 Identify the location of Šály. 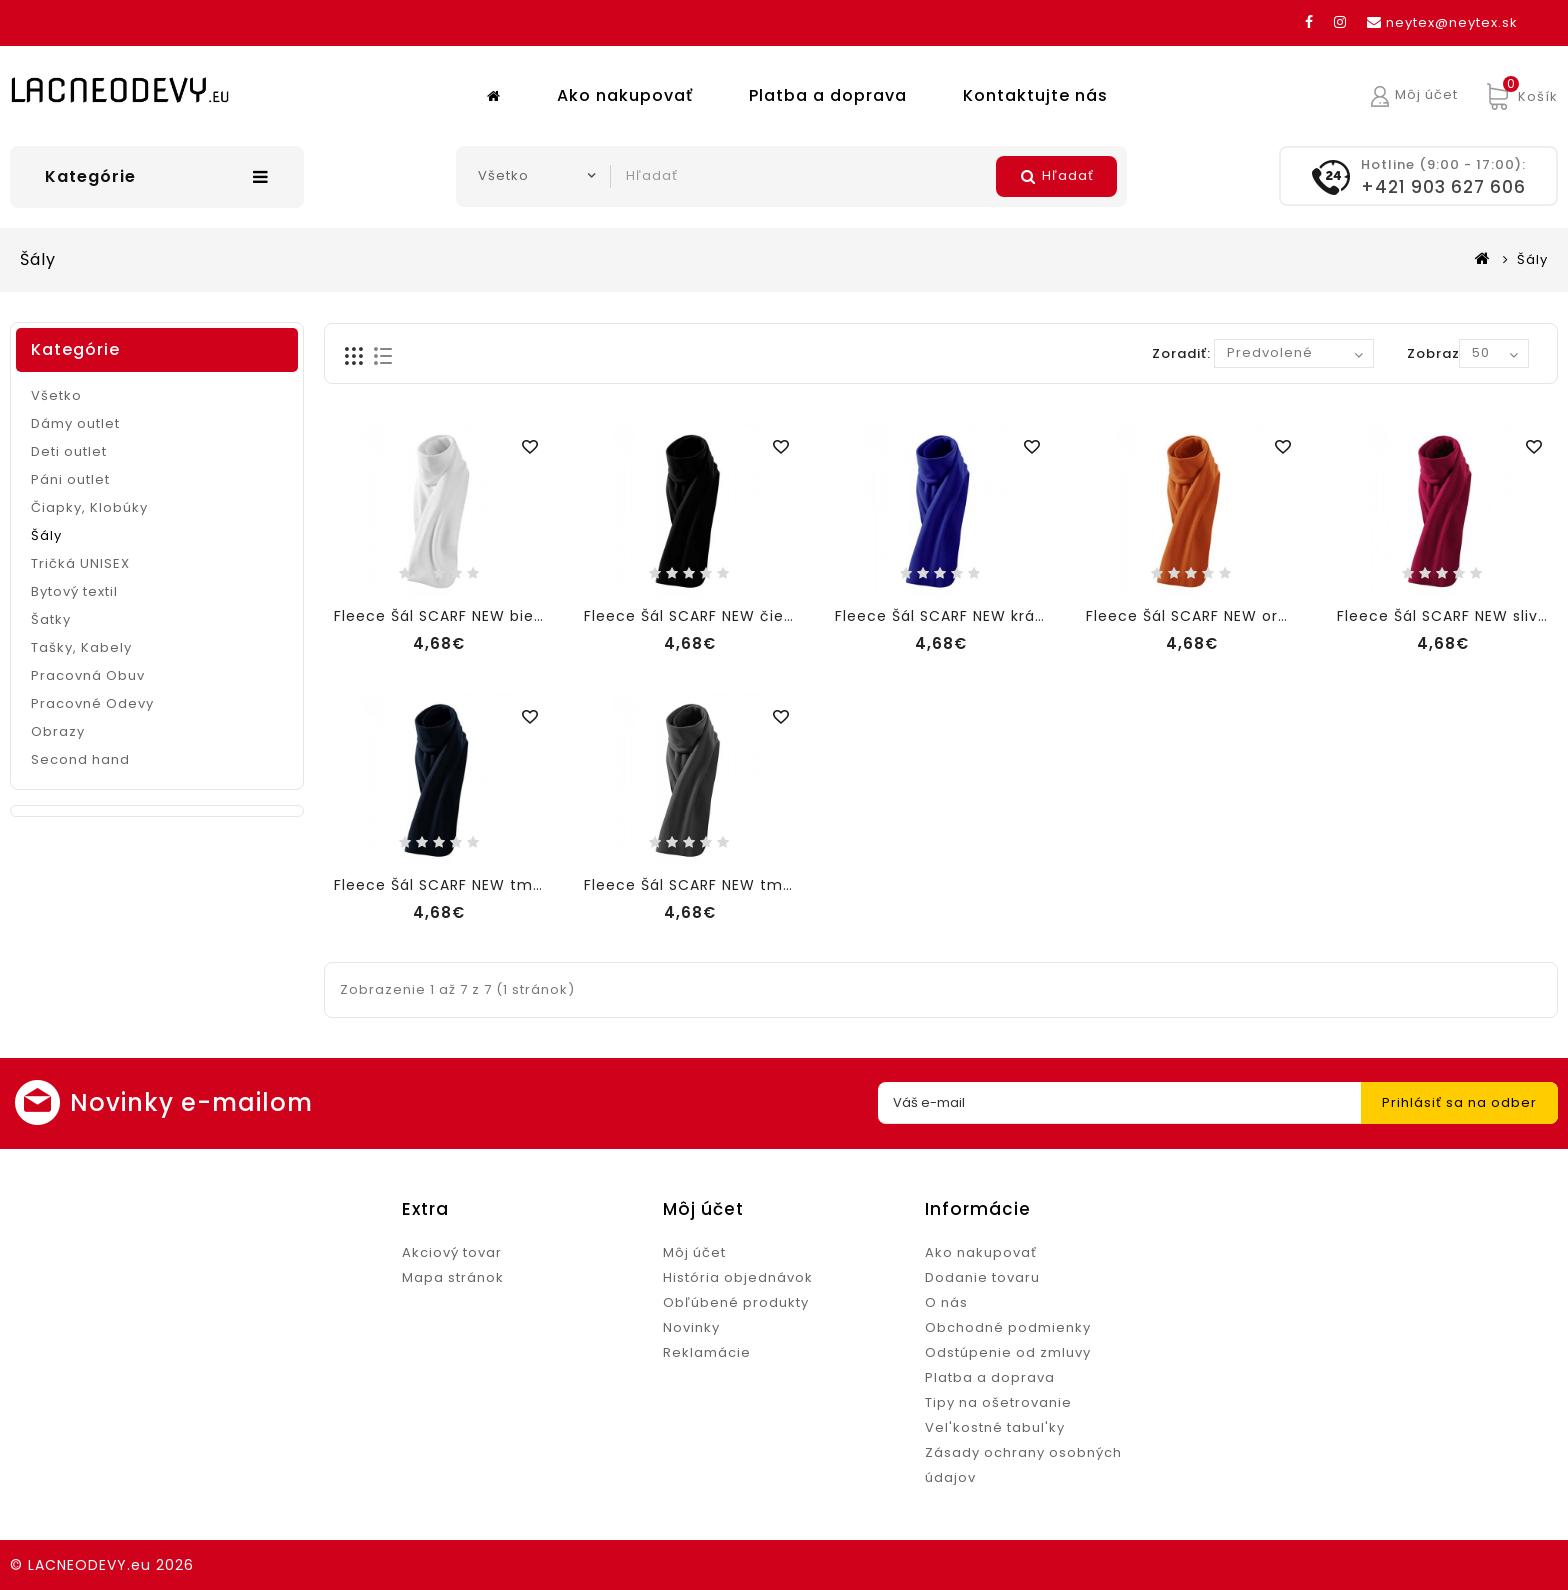
(1532, 259).